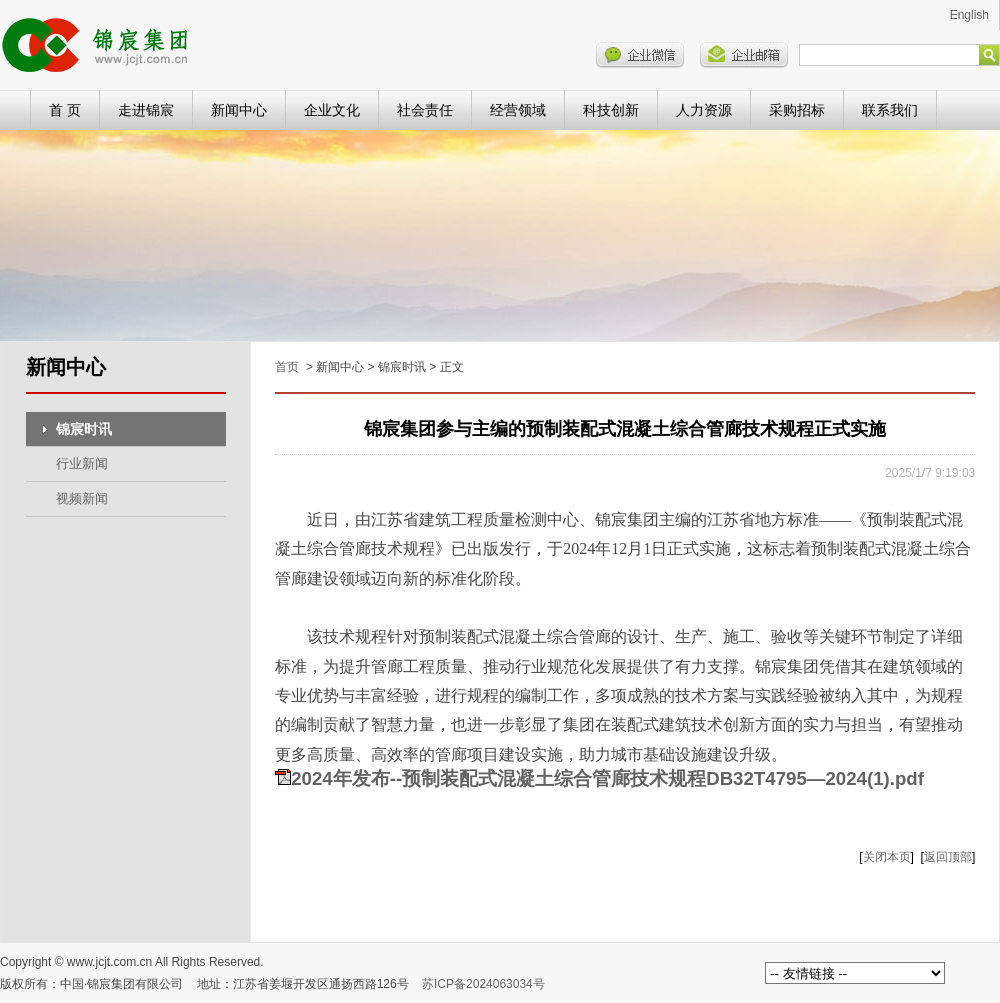 This screenshot has width=1000, height=1003. I want to click on 首页, so click(287, 367).